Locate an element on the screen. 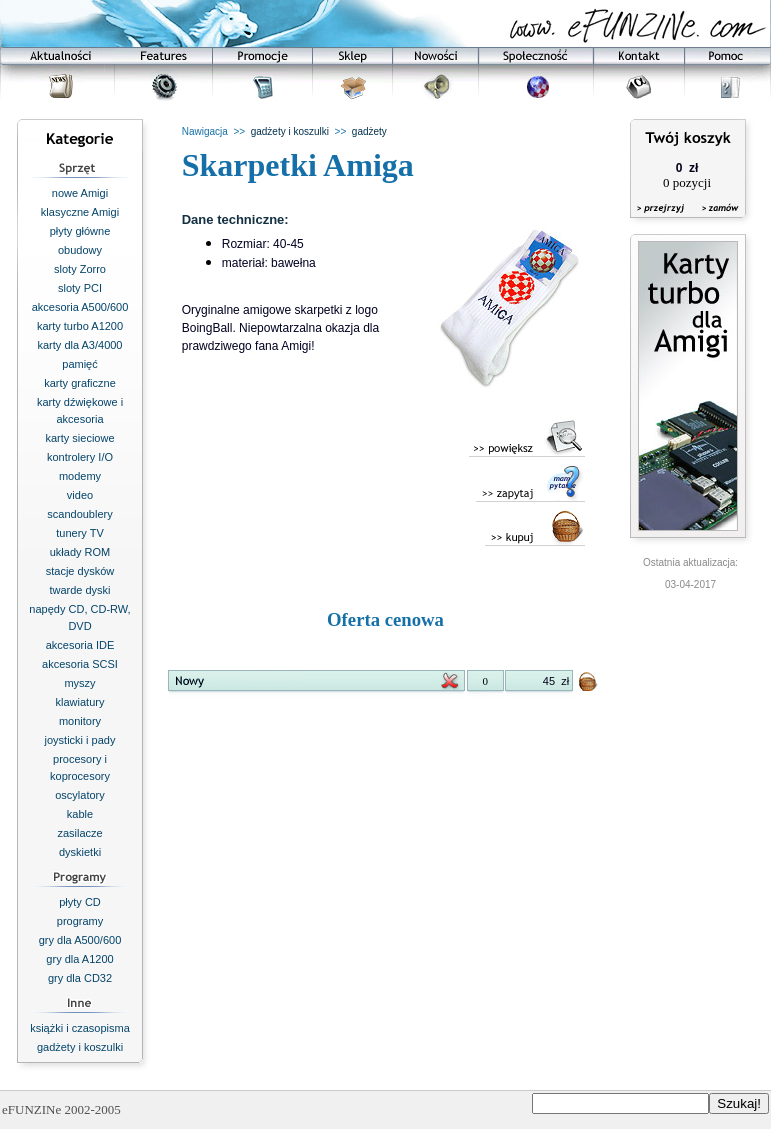  układy ROM is located at coordinates (80, 552).